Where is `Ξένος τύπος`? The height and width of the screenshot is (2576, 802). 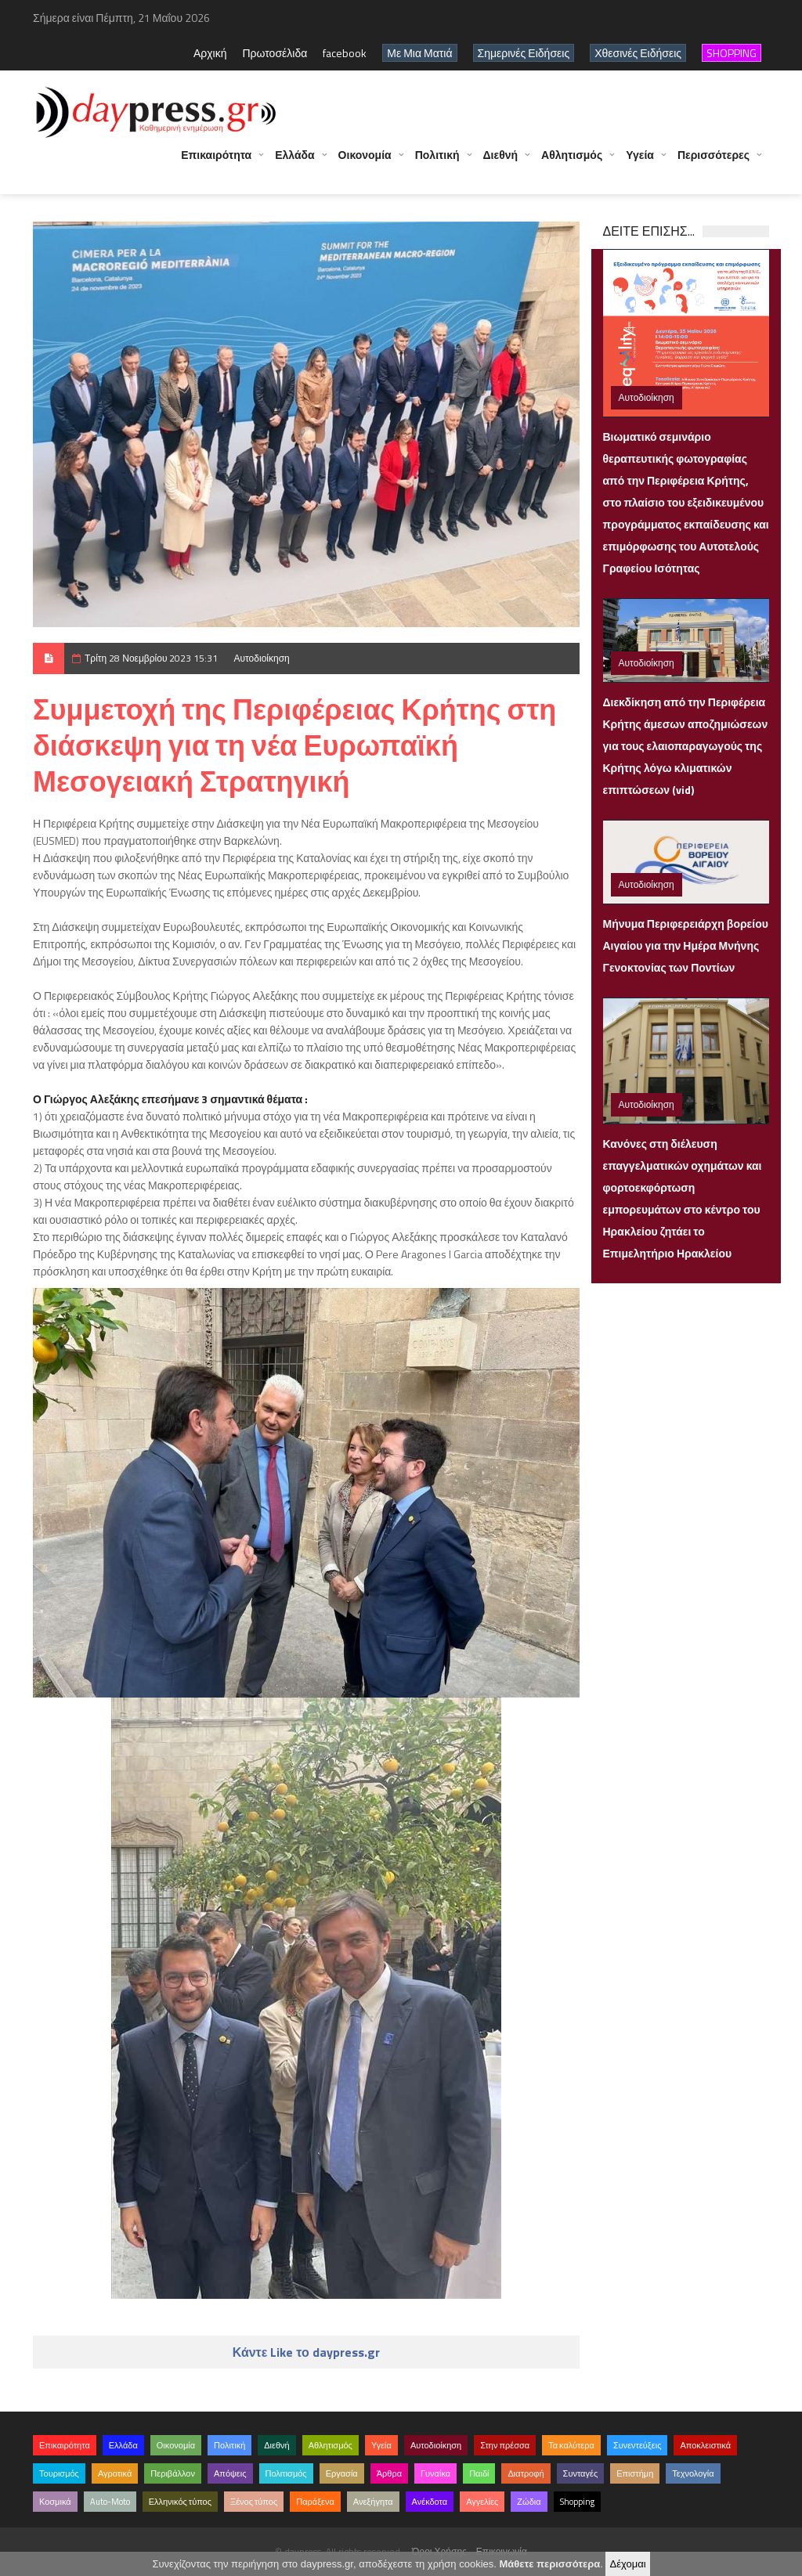 Ξένος τύπος is located at coordinates (253, 2501).